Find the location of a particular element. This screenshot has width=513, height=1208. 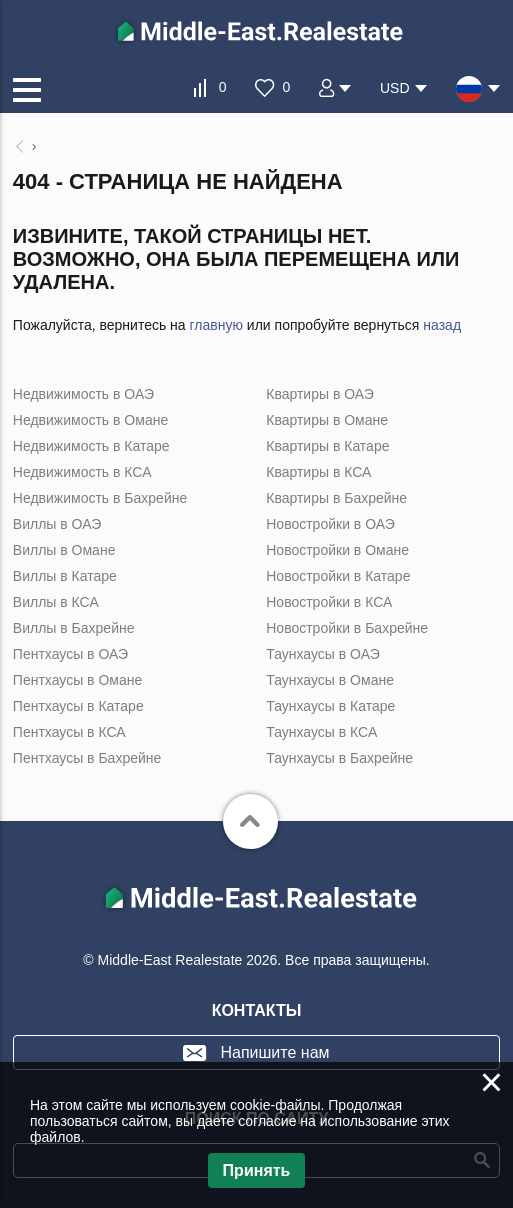

Виллы в КСА is located at coordinates (56, 602).